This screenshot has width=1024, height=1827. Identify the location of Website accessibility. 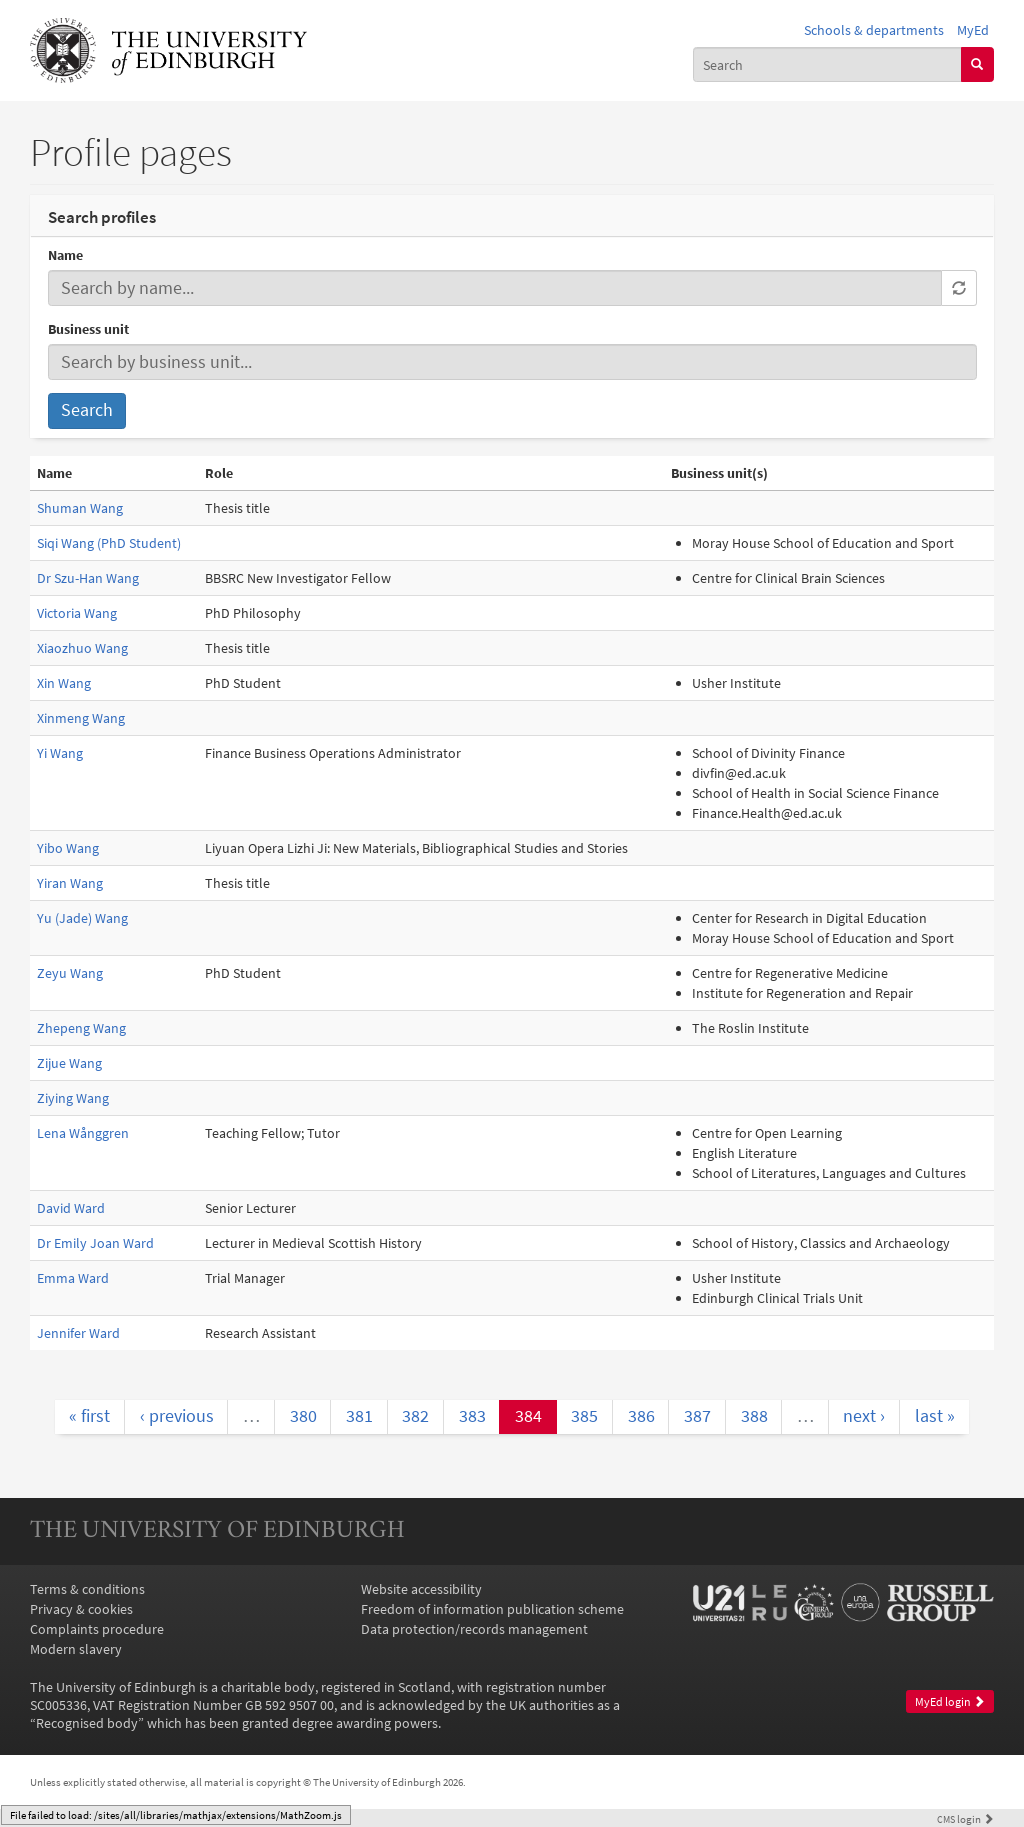
(421, 1589).